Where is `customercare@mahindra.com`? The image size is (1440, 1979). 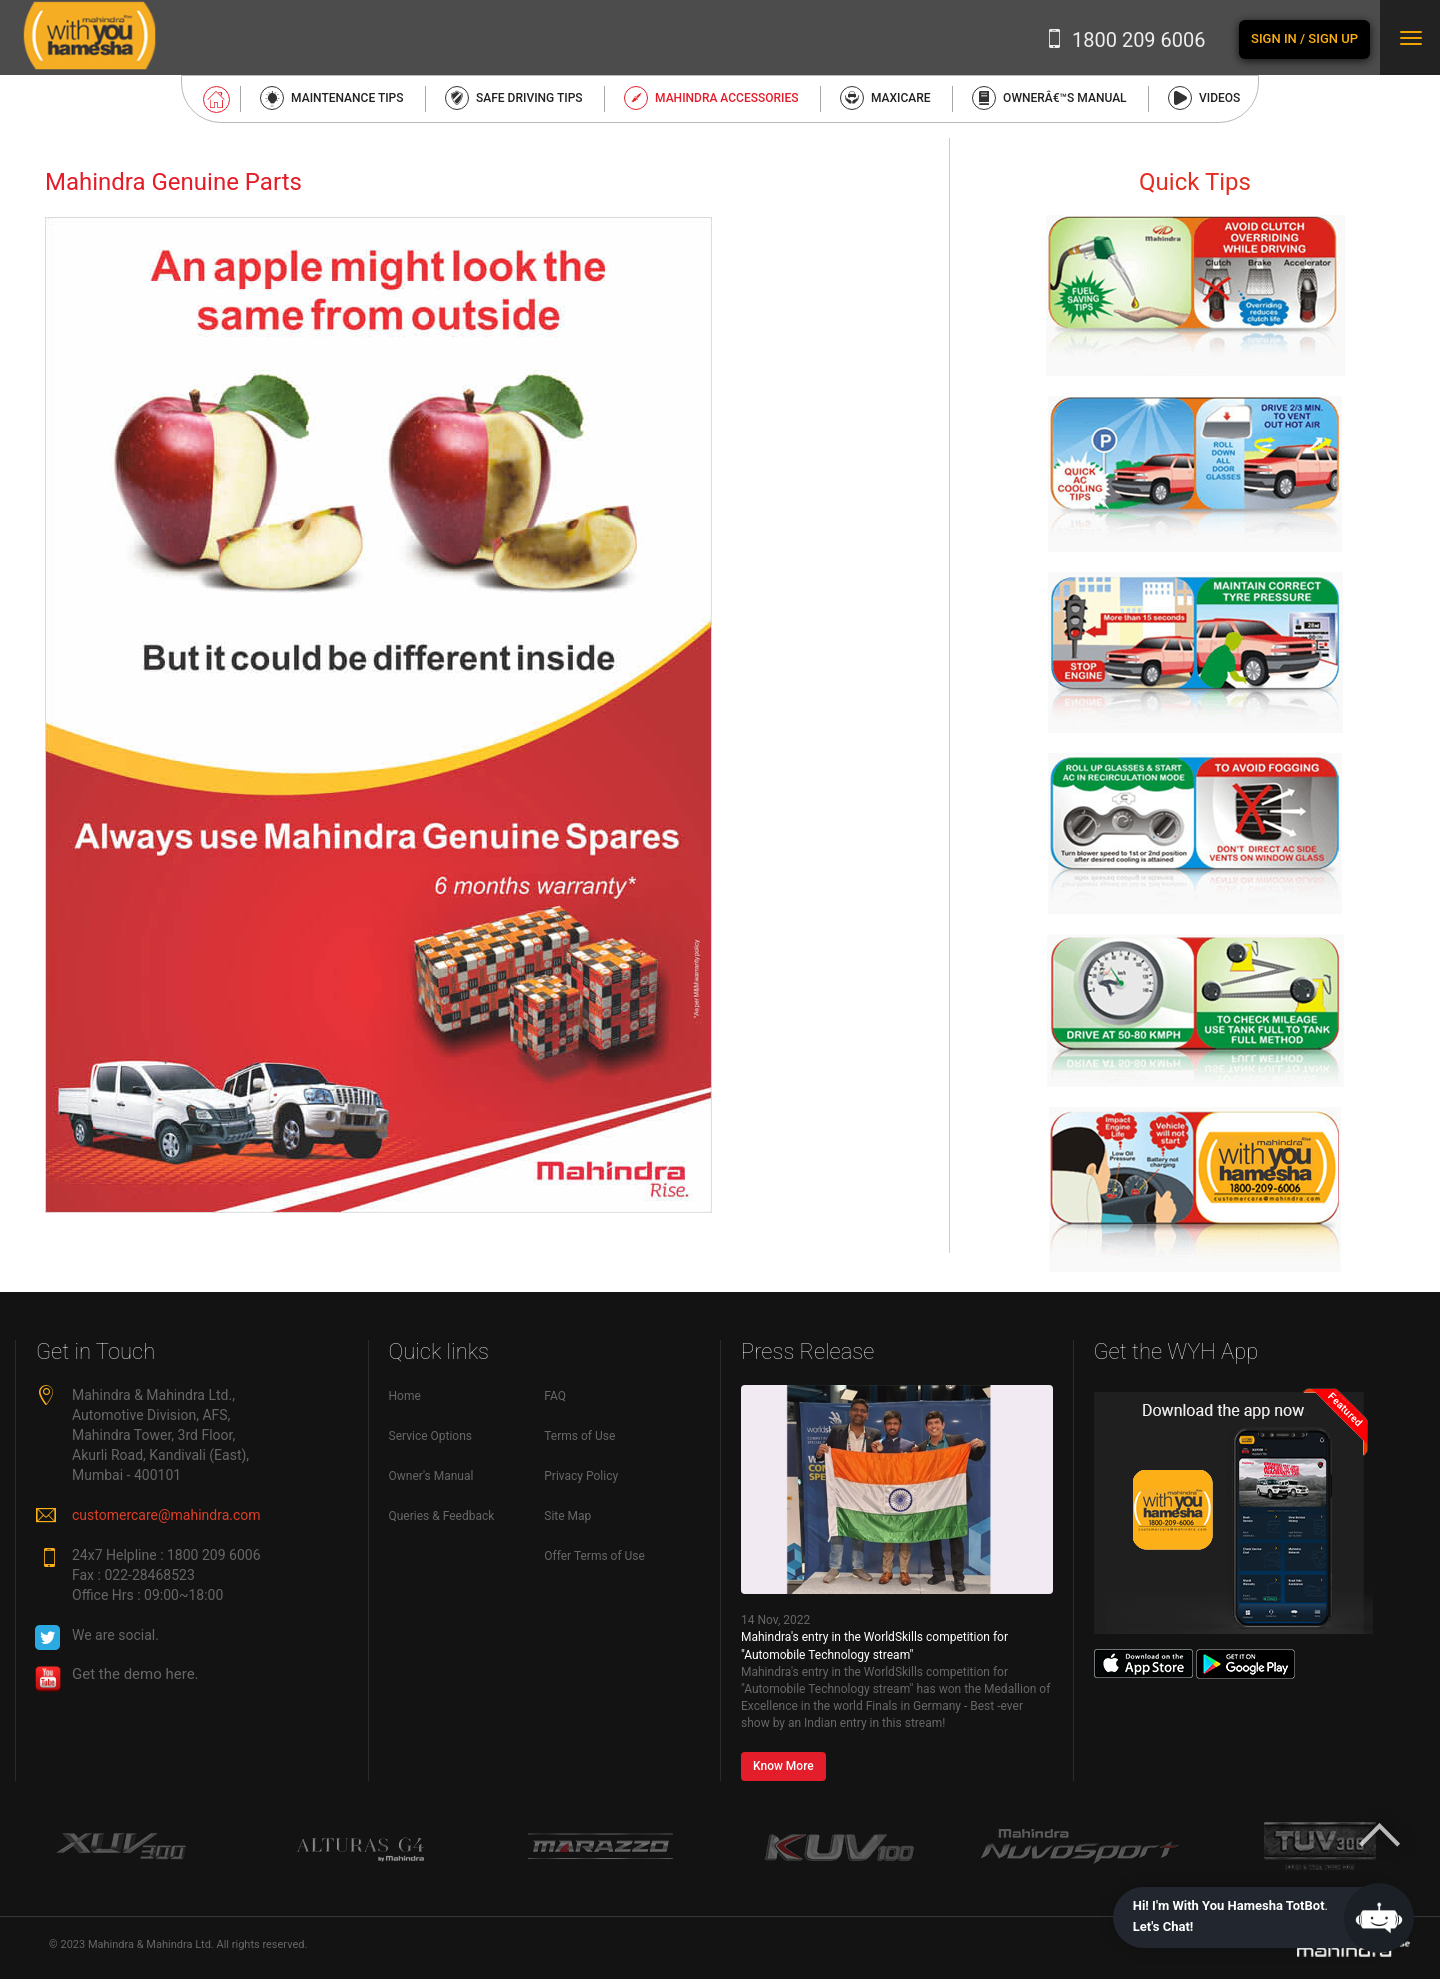 customercare@mahindra.com is located at coordinates (166, 1515).